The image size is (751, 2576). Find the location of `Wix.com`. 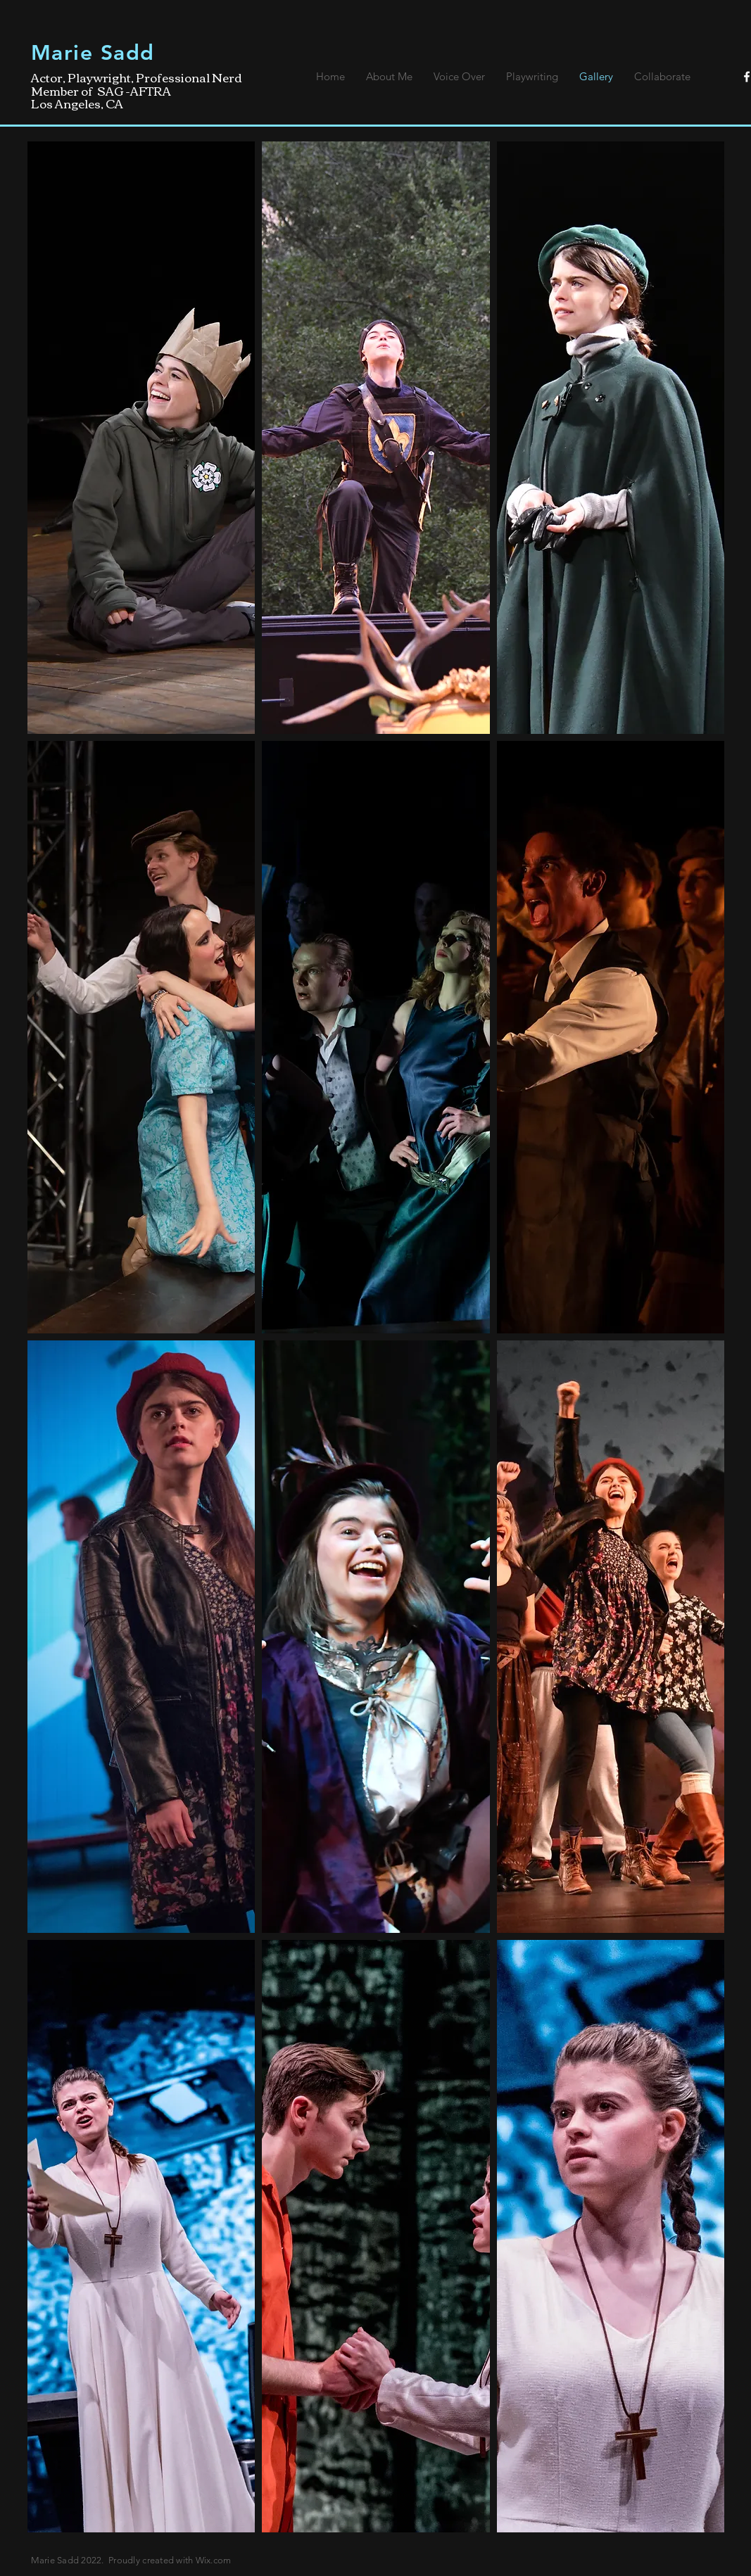

Wix.com is located at coordinates (214, 2560).